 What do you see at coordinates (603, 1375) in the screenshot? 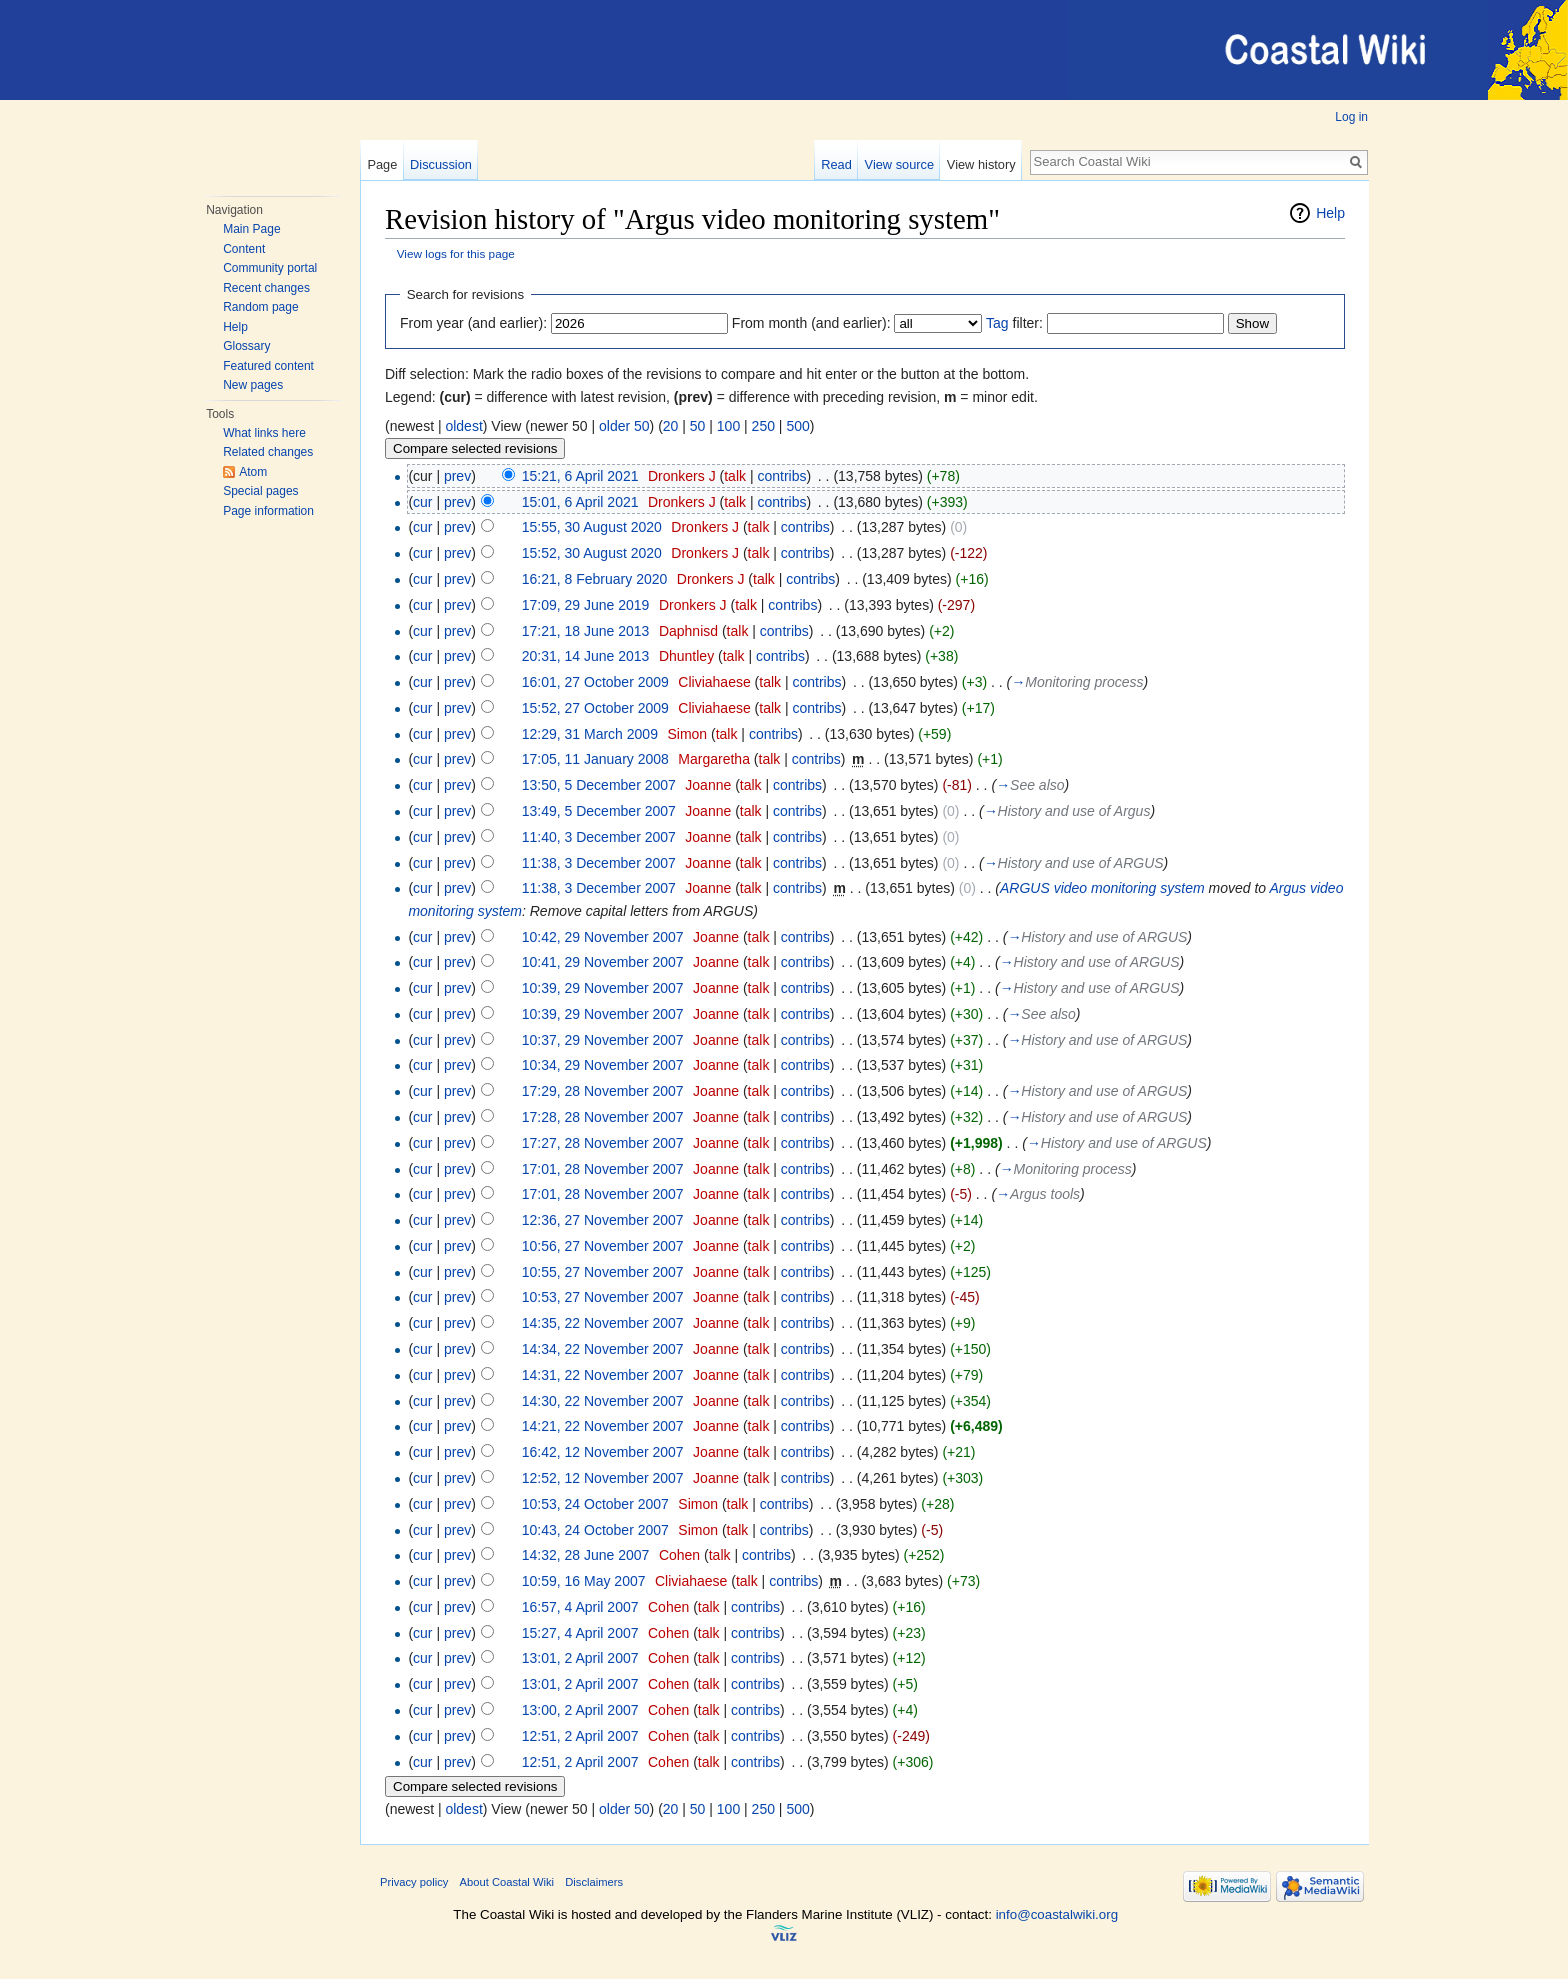
I see `14:31, 22 November 2007` at bounding box center [603, 1375].